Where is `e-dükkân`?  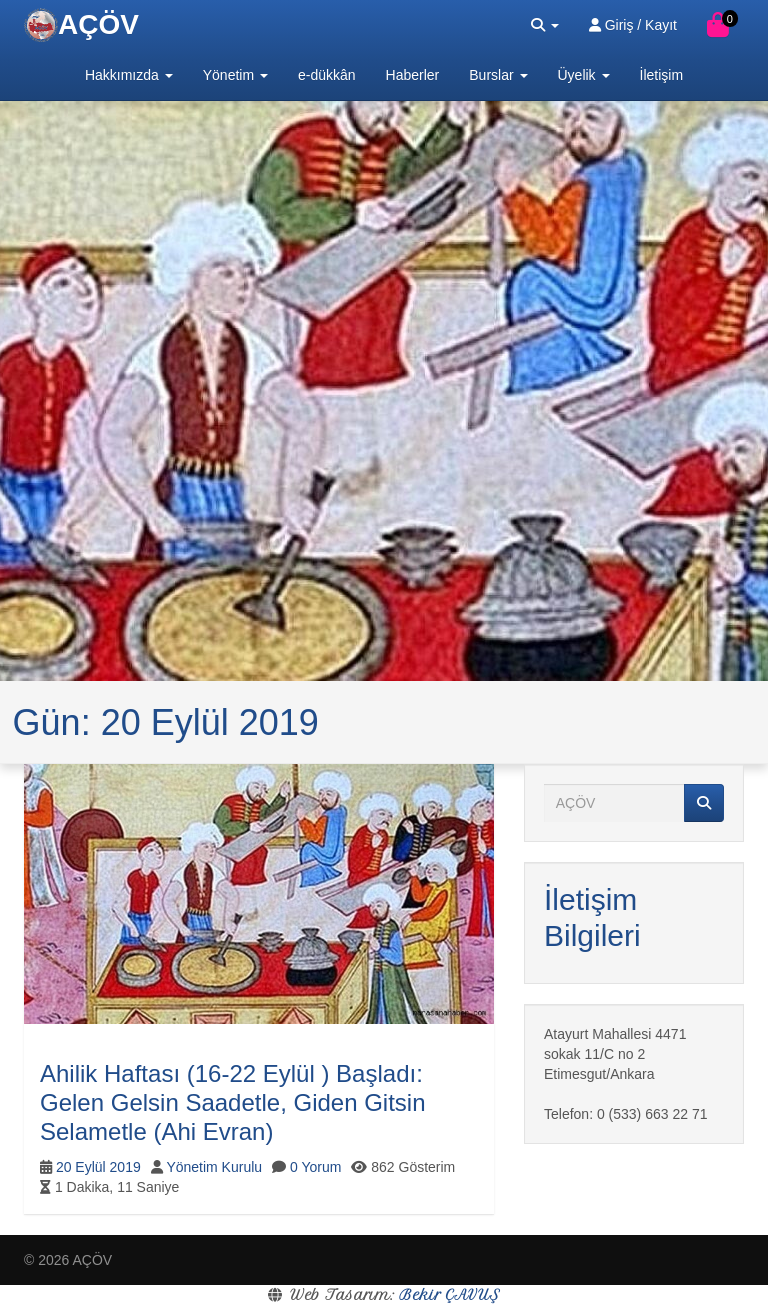 e-dükkân is located at coordinates (327, 75).